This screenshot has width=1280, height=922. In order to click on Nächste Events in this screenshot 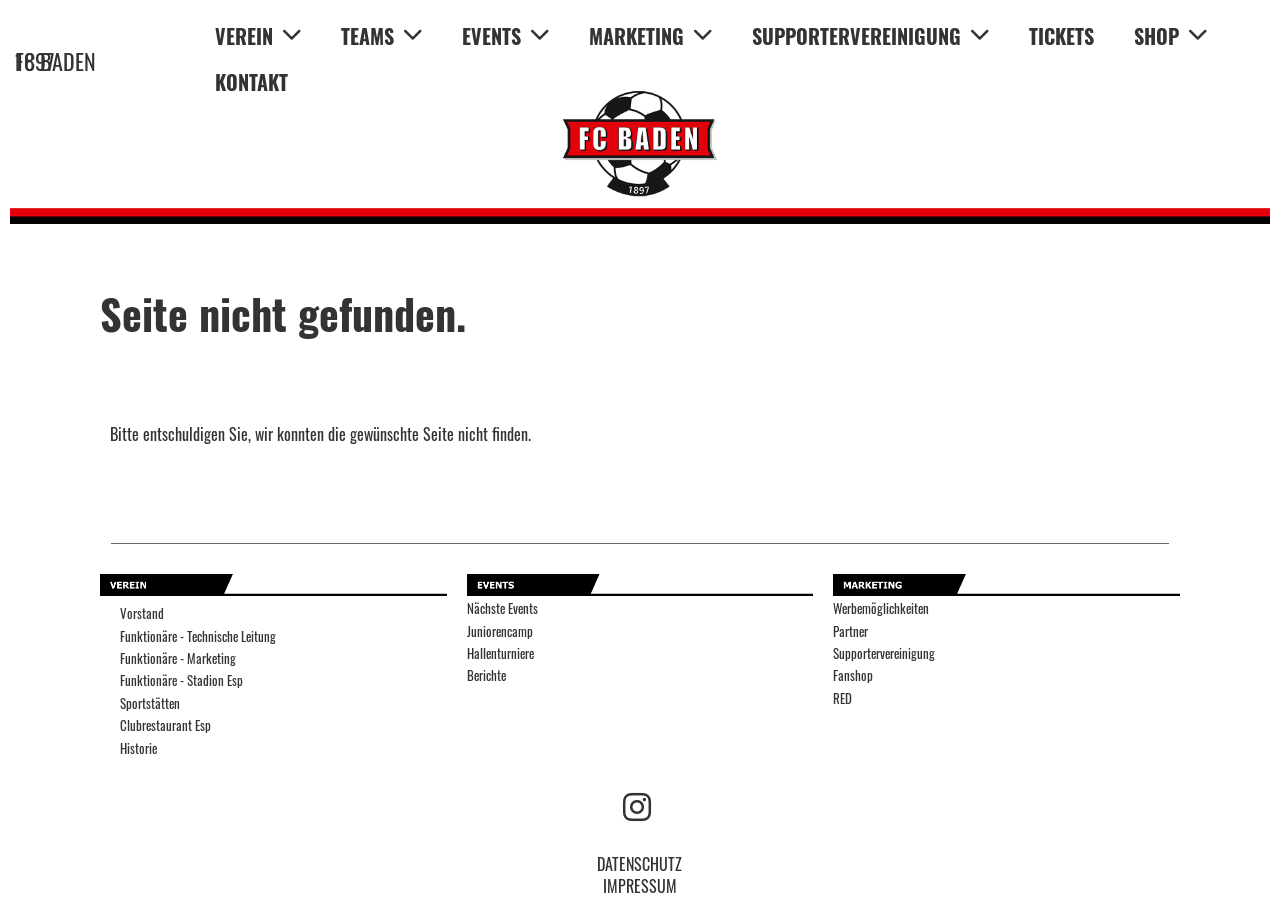, I will do `click(502, 608)`.